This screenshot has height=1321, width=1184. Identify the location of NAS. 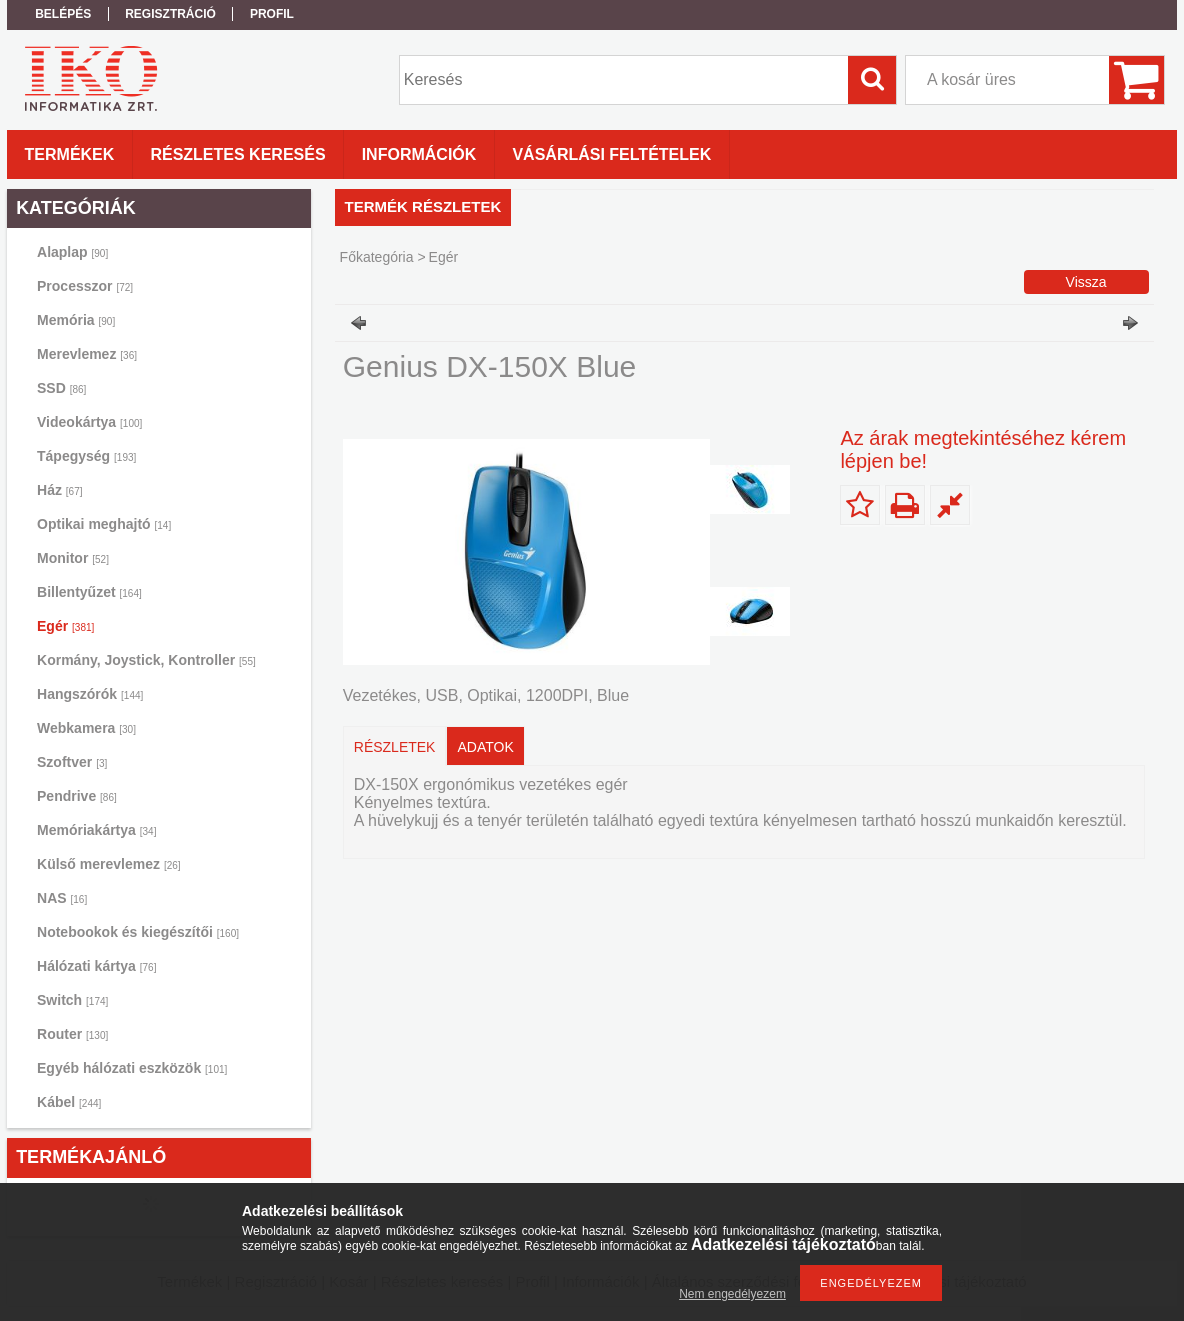
(62, 898).